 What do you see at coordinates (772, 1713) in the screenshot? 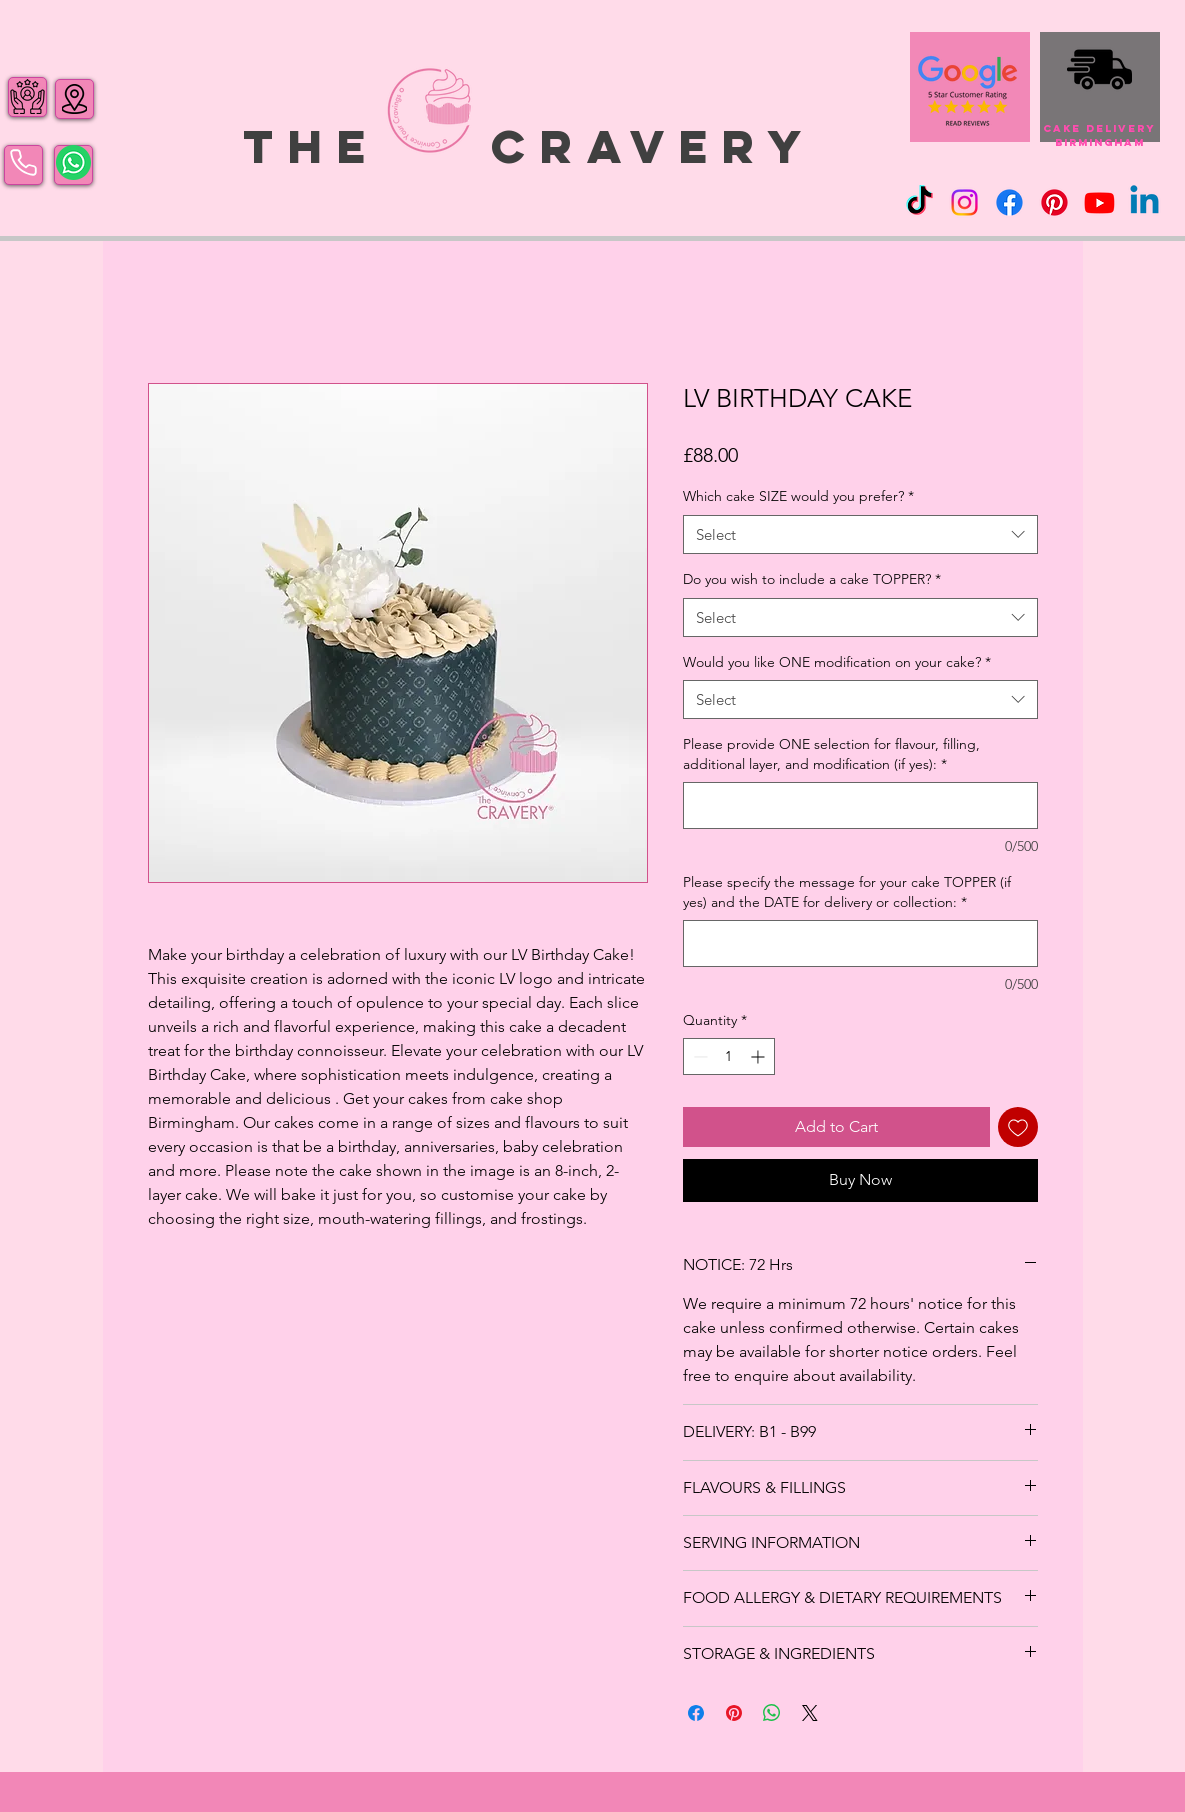
I see `[Share on WhatsApp]` at bounding box center [772, 1713].